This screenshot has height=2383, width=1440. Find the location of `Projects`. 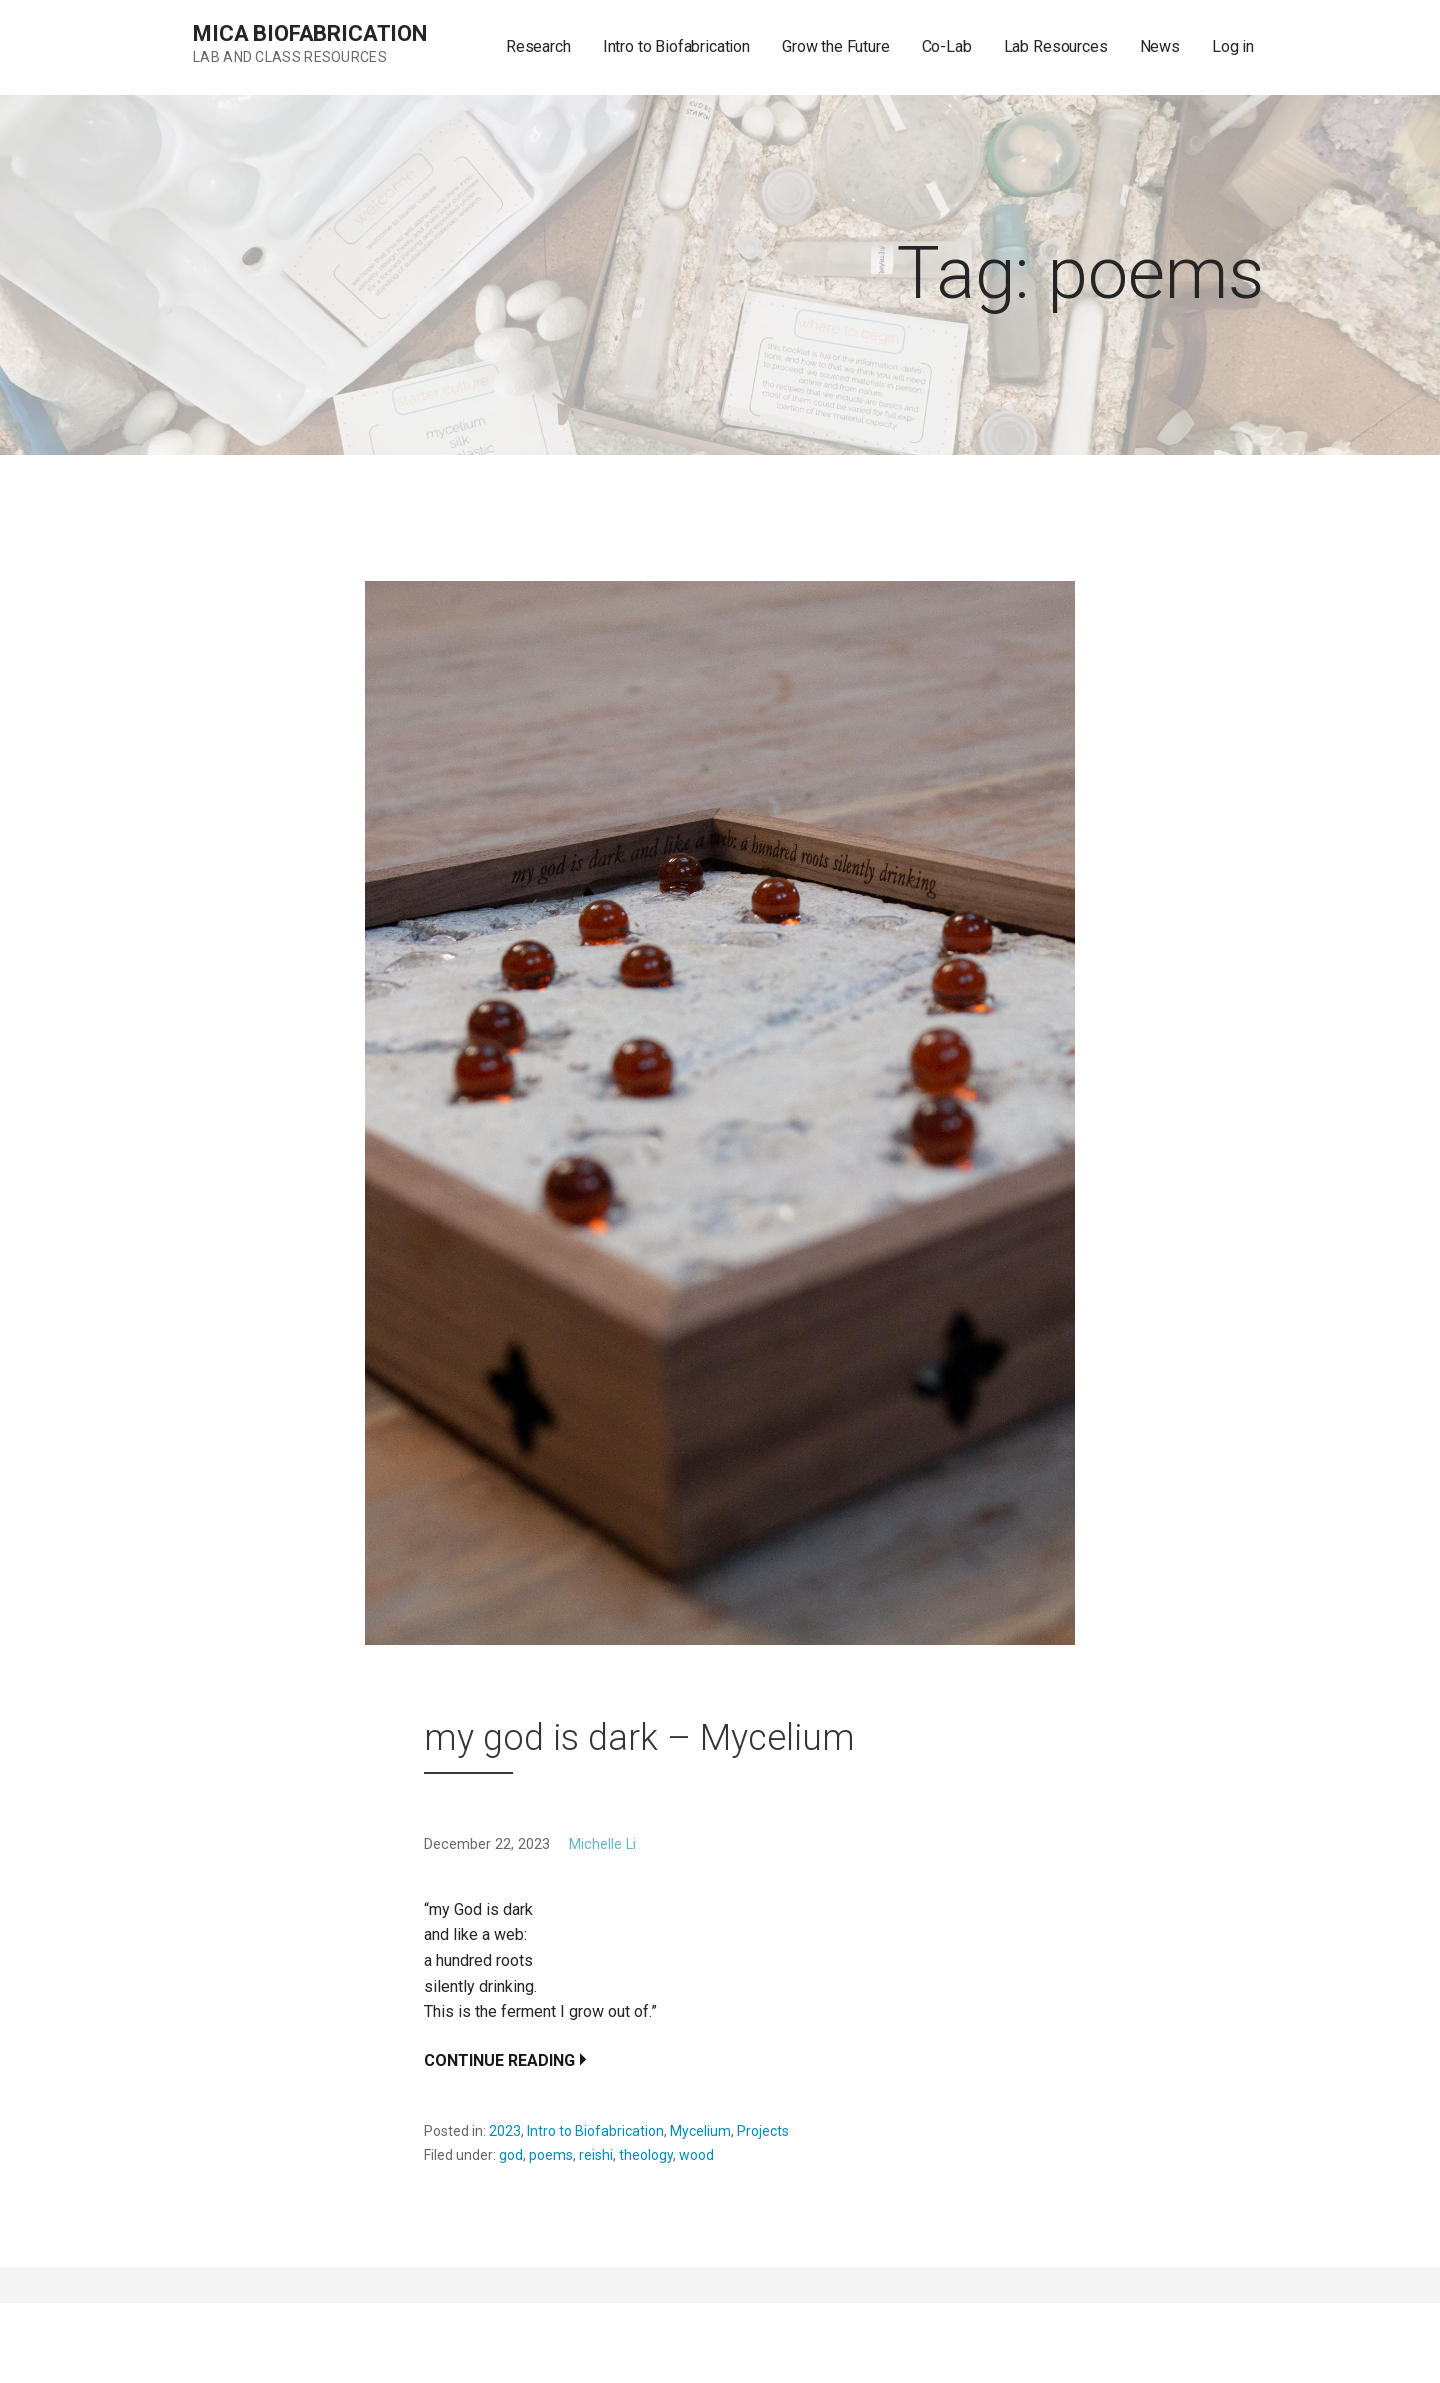

Projects is located at coordinates (763, 2131).